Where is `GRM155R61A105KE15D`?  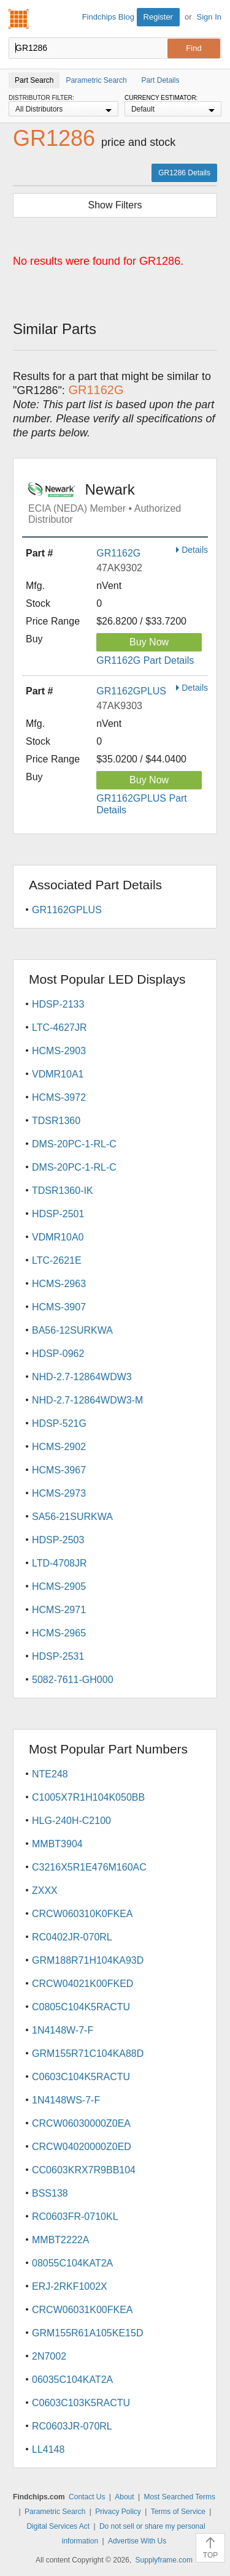
GRM155R61A105KE15D is located at coordinates (87, 2333).